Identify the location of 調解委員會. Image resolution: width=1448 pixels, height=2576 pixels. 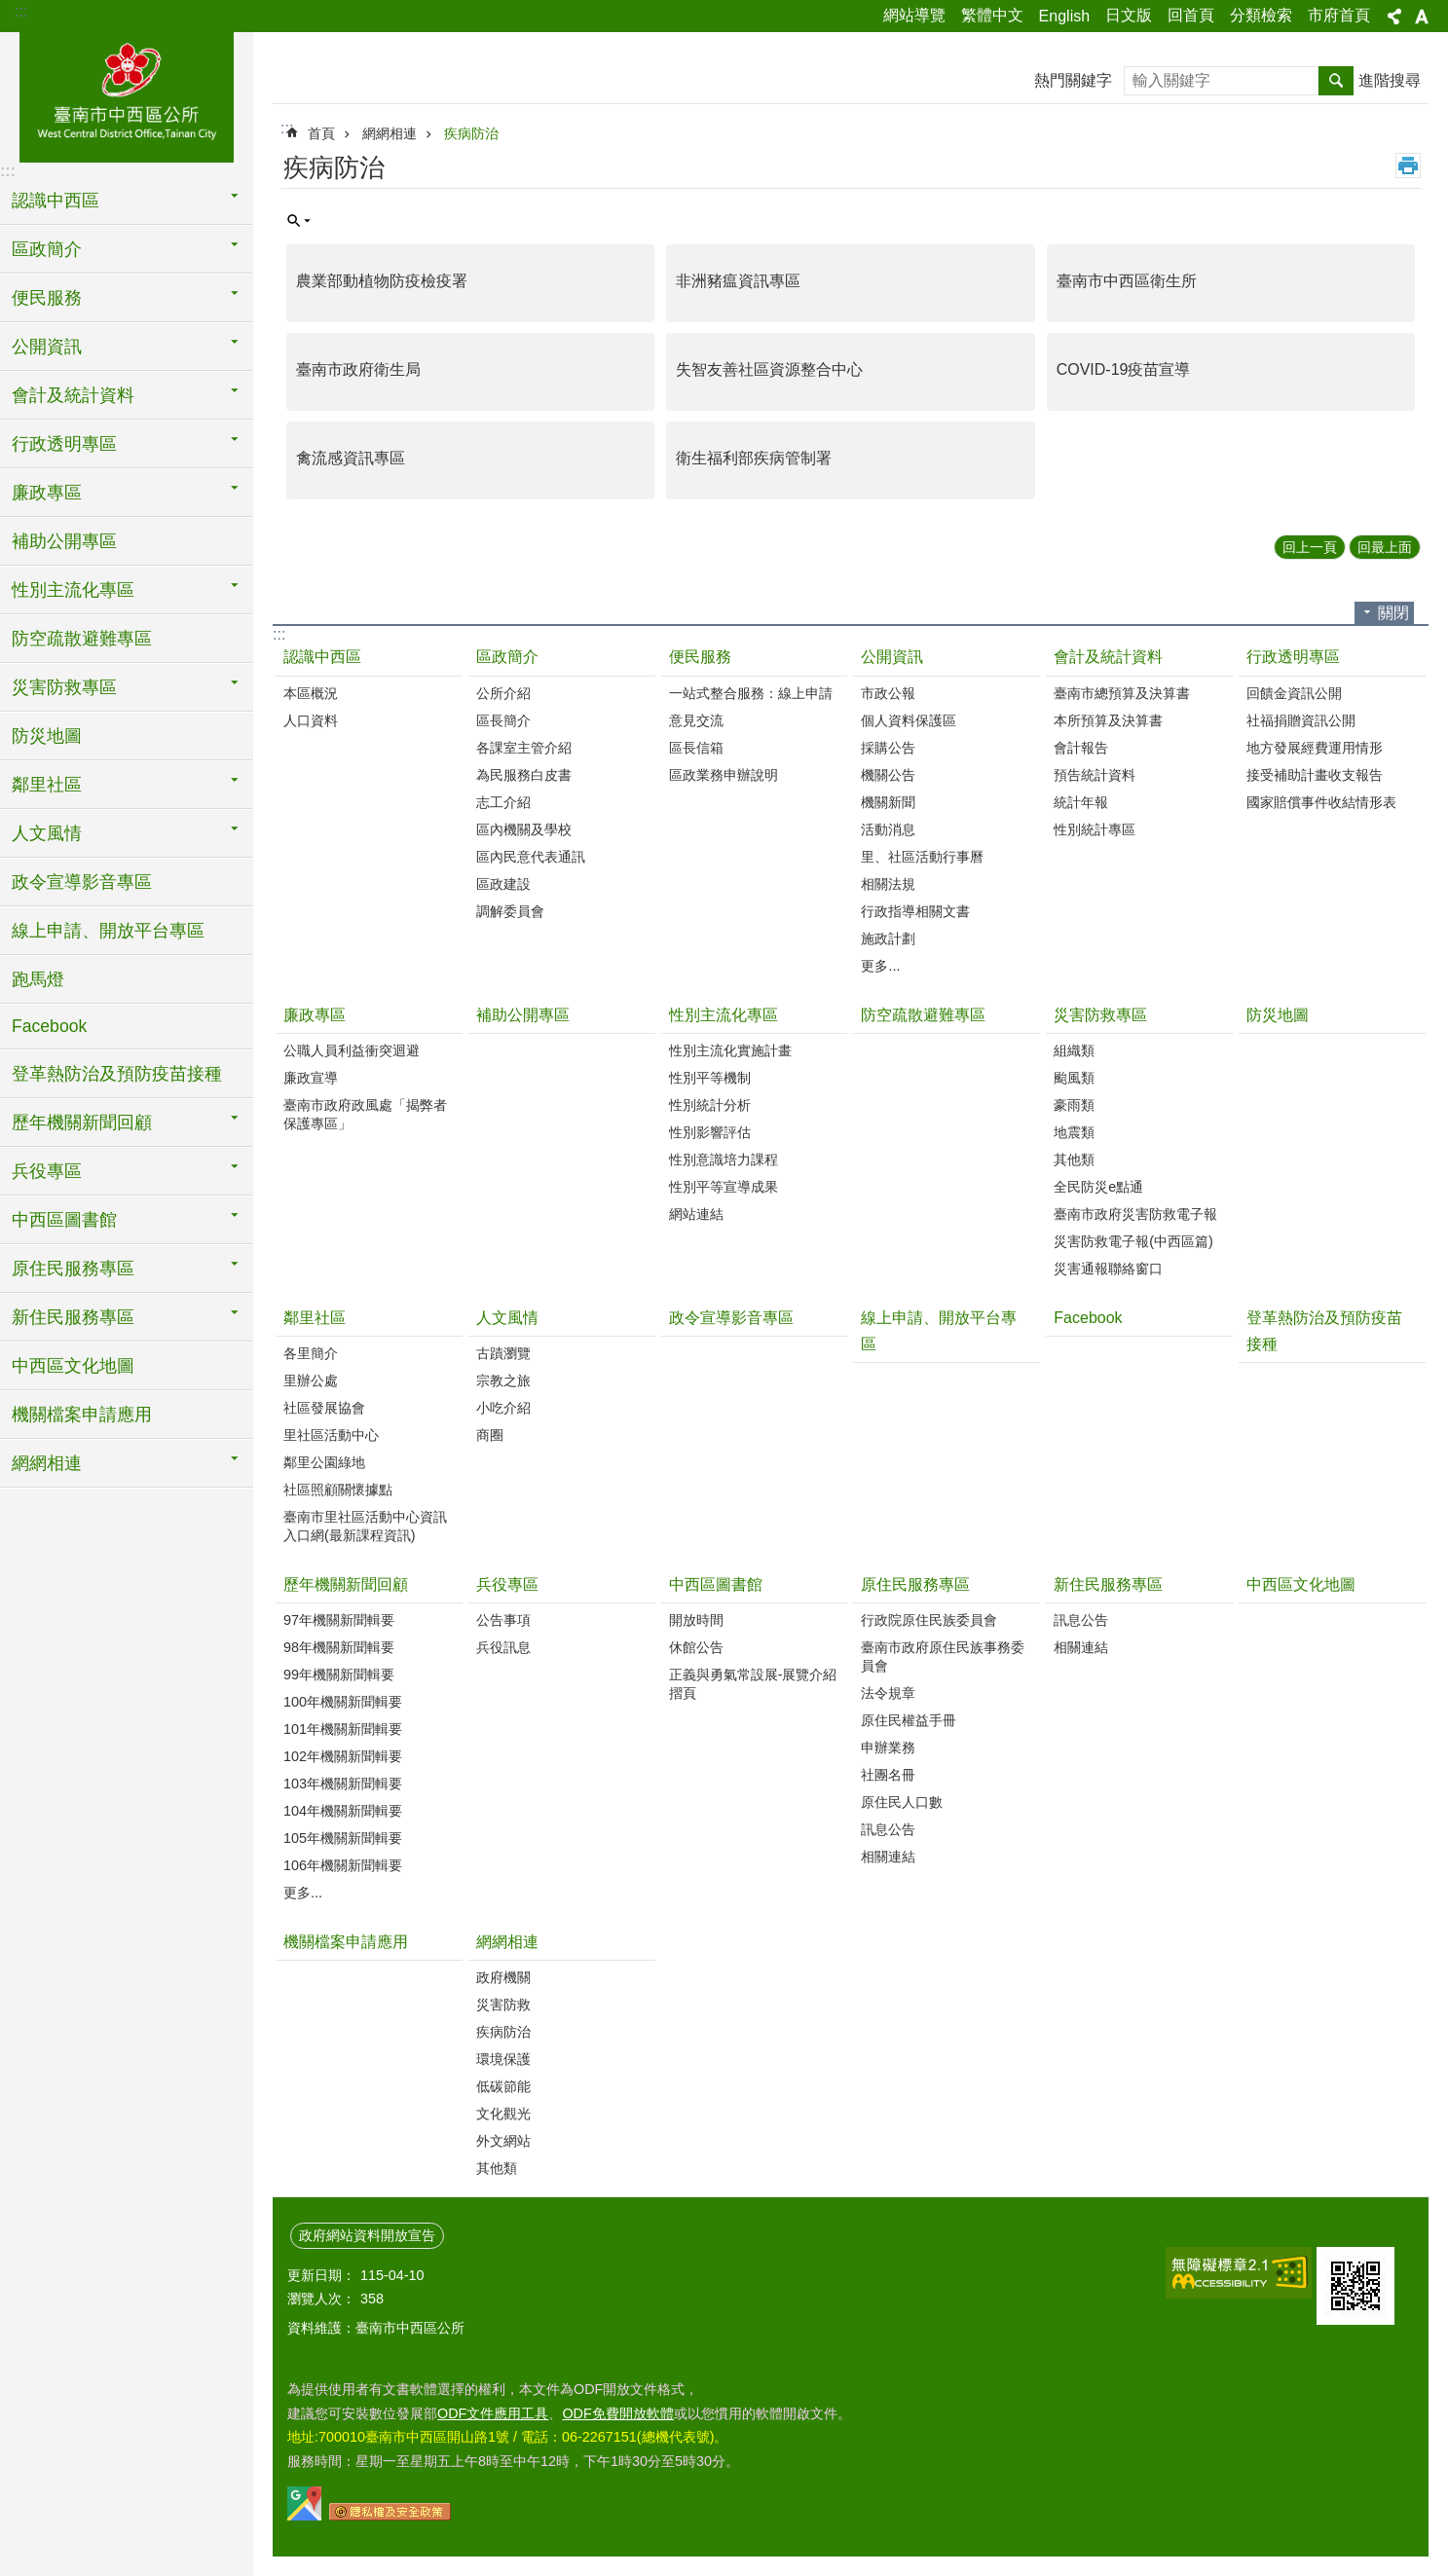
(510, 911).